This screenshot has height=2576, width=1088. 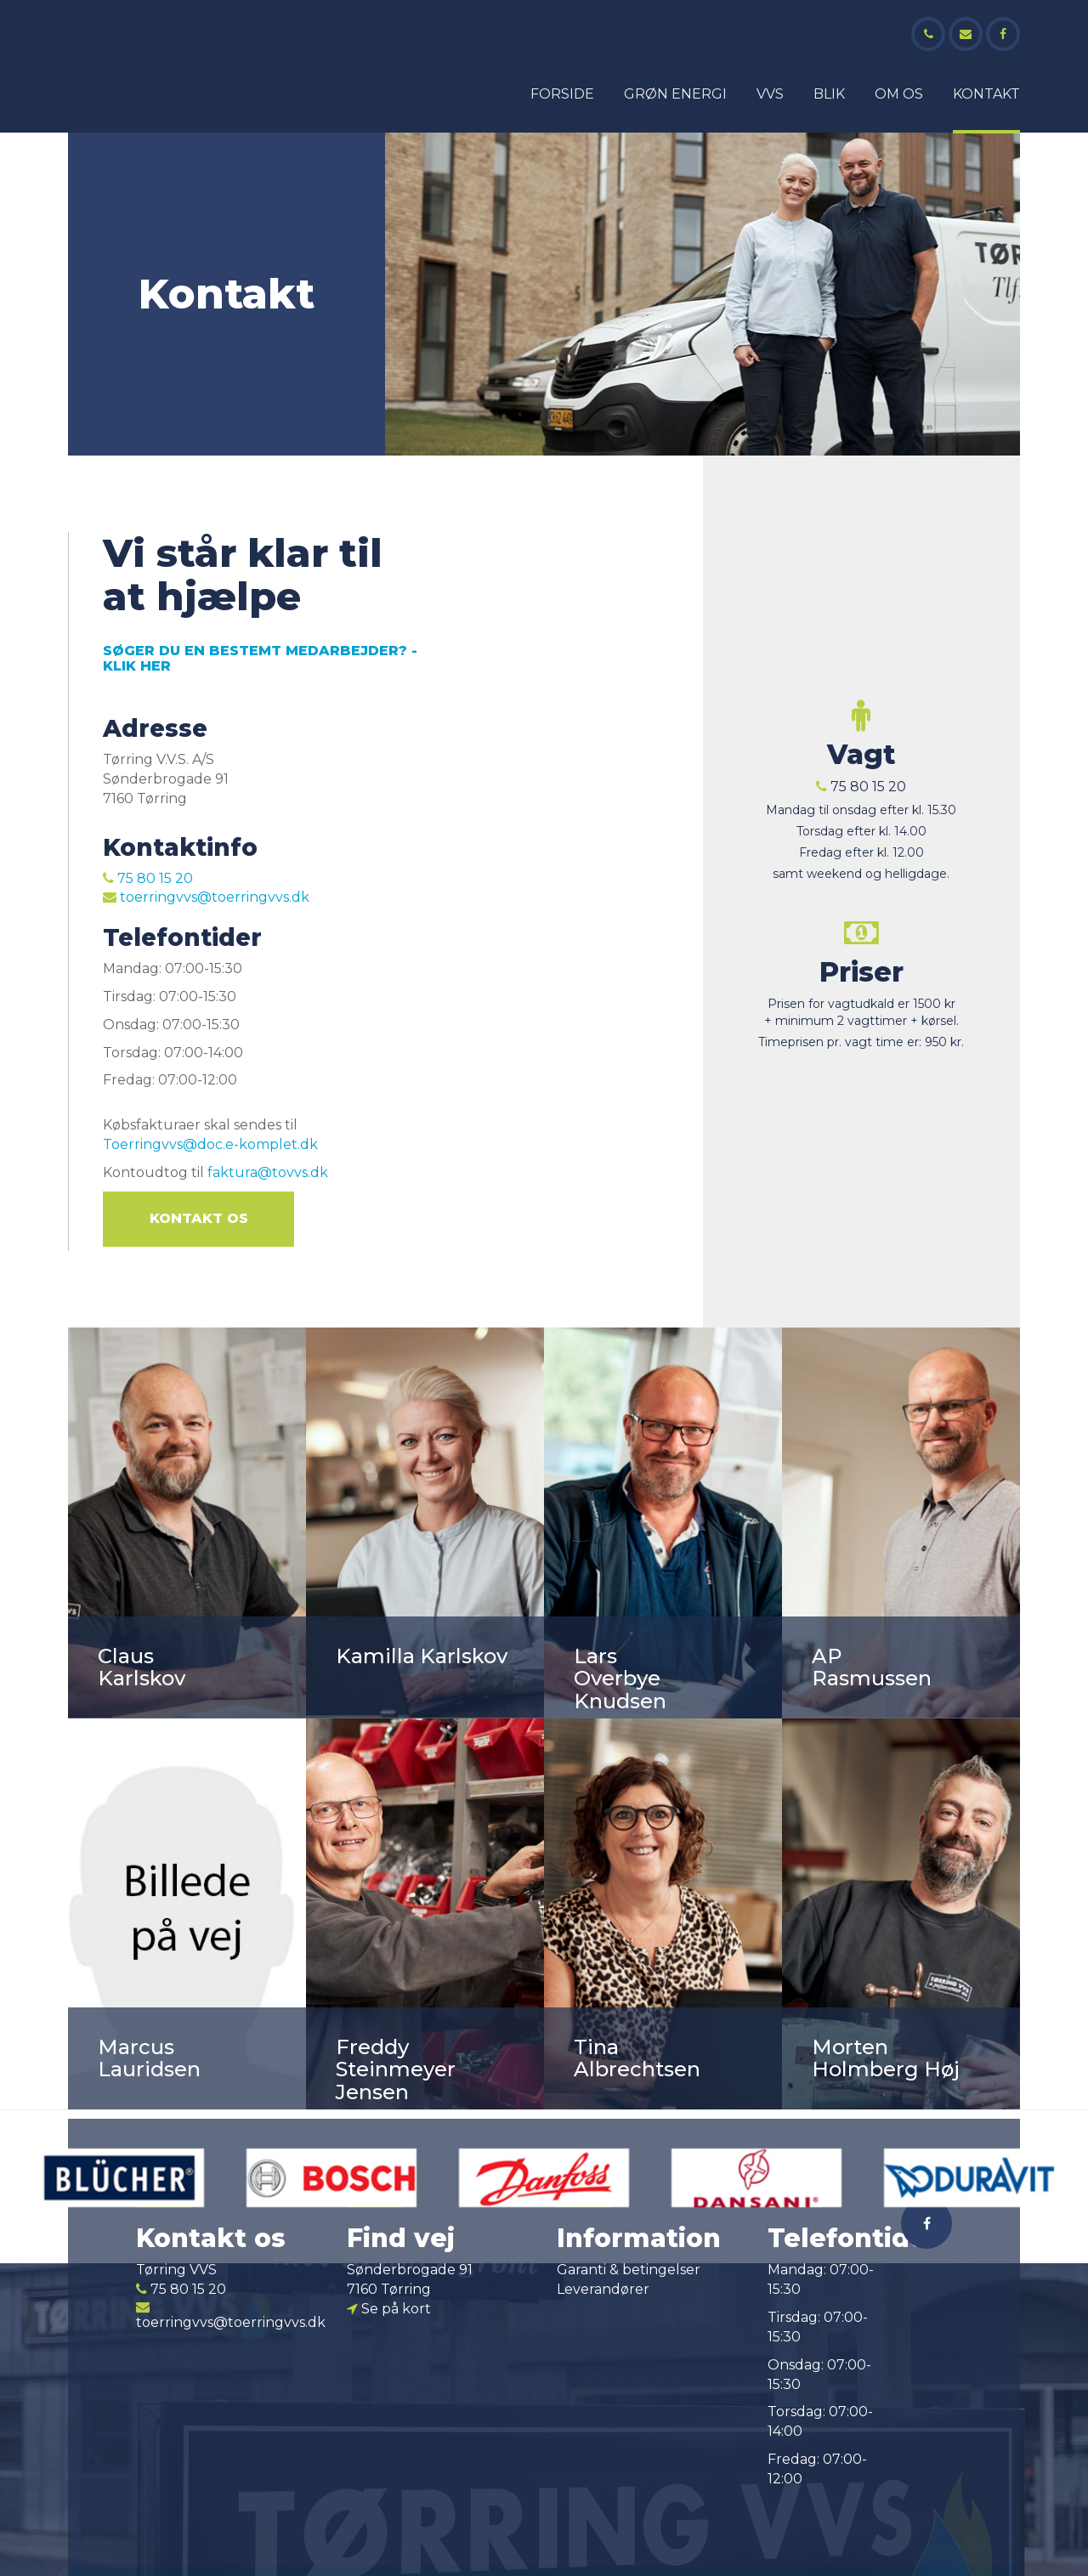 I want to click on Toerringvvs@doc.e-komplet.dk, so click(x=210, y=1144).